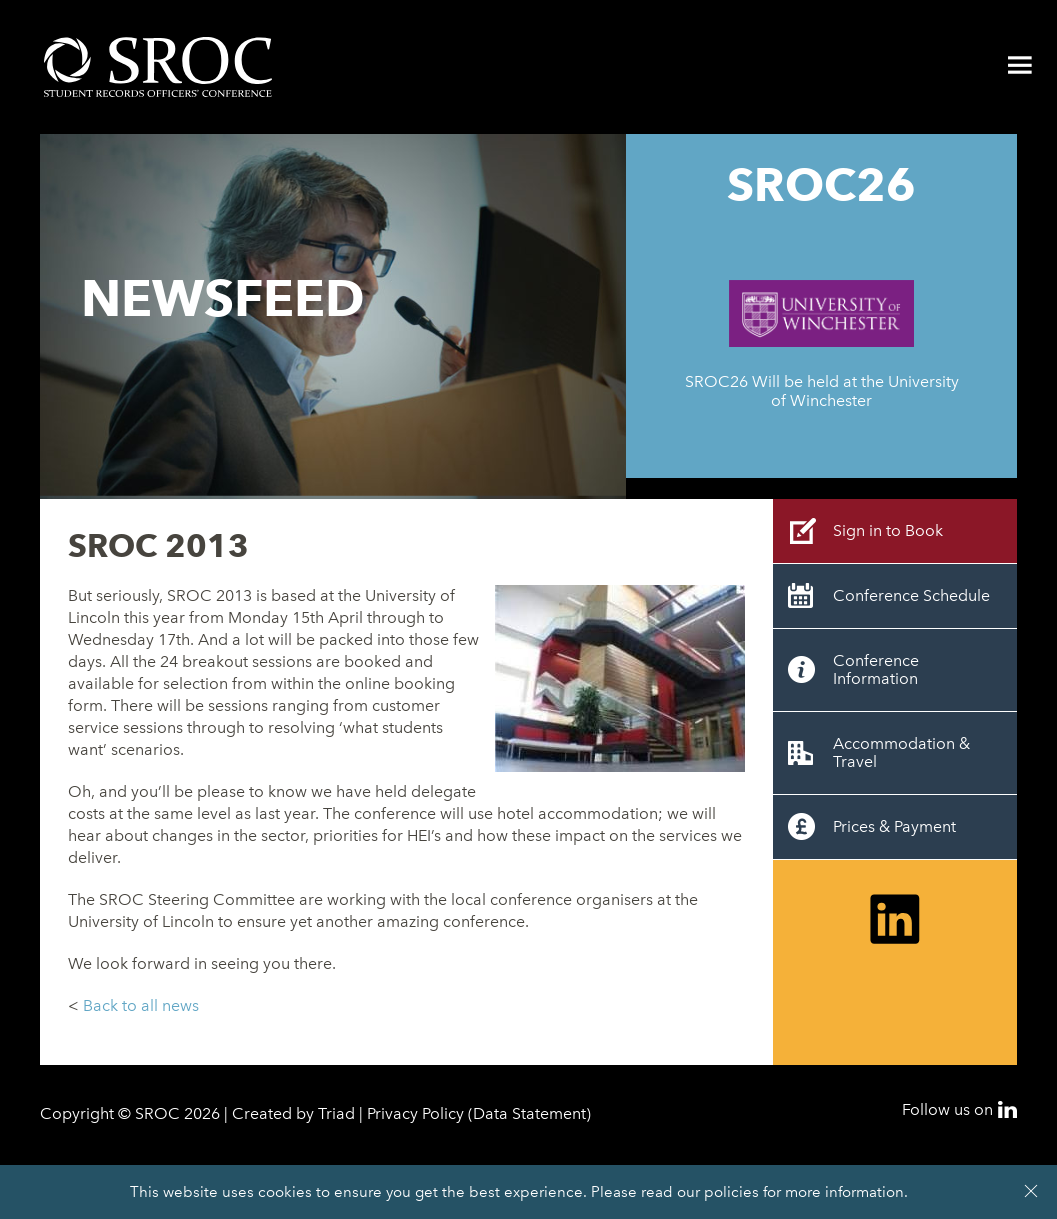  Describe the element at coordinates (901, 752) in the screenshot. I see `Accommodation & Travel` at that location.